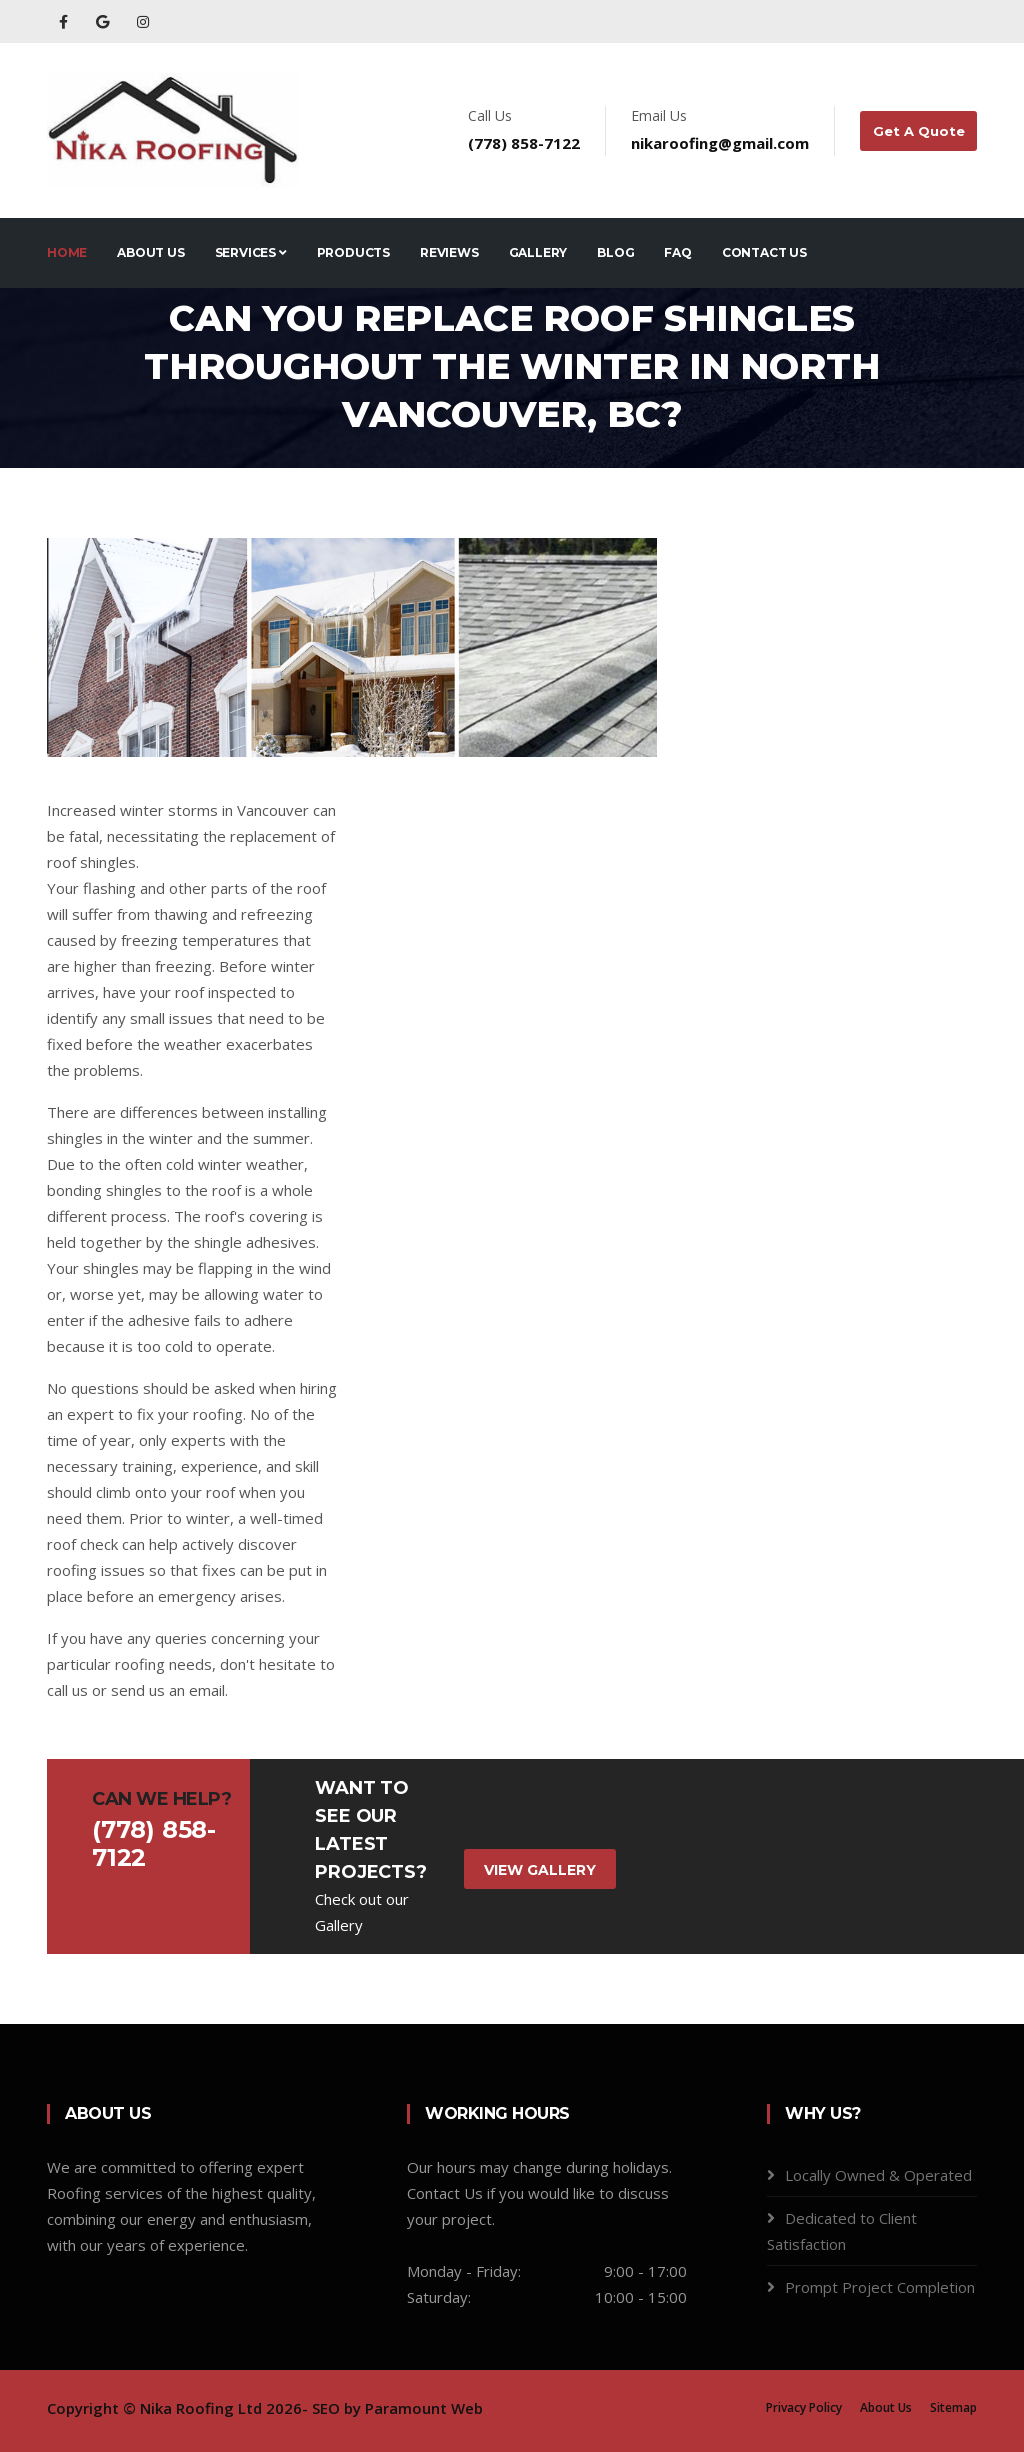  What do you see at coordinates (764, 252) in the screenshot?
I see `Contact Us` at bounding box center [764, 252].